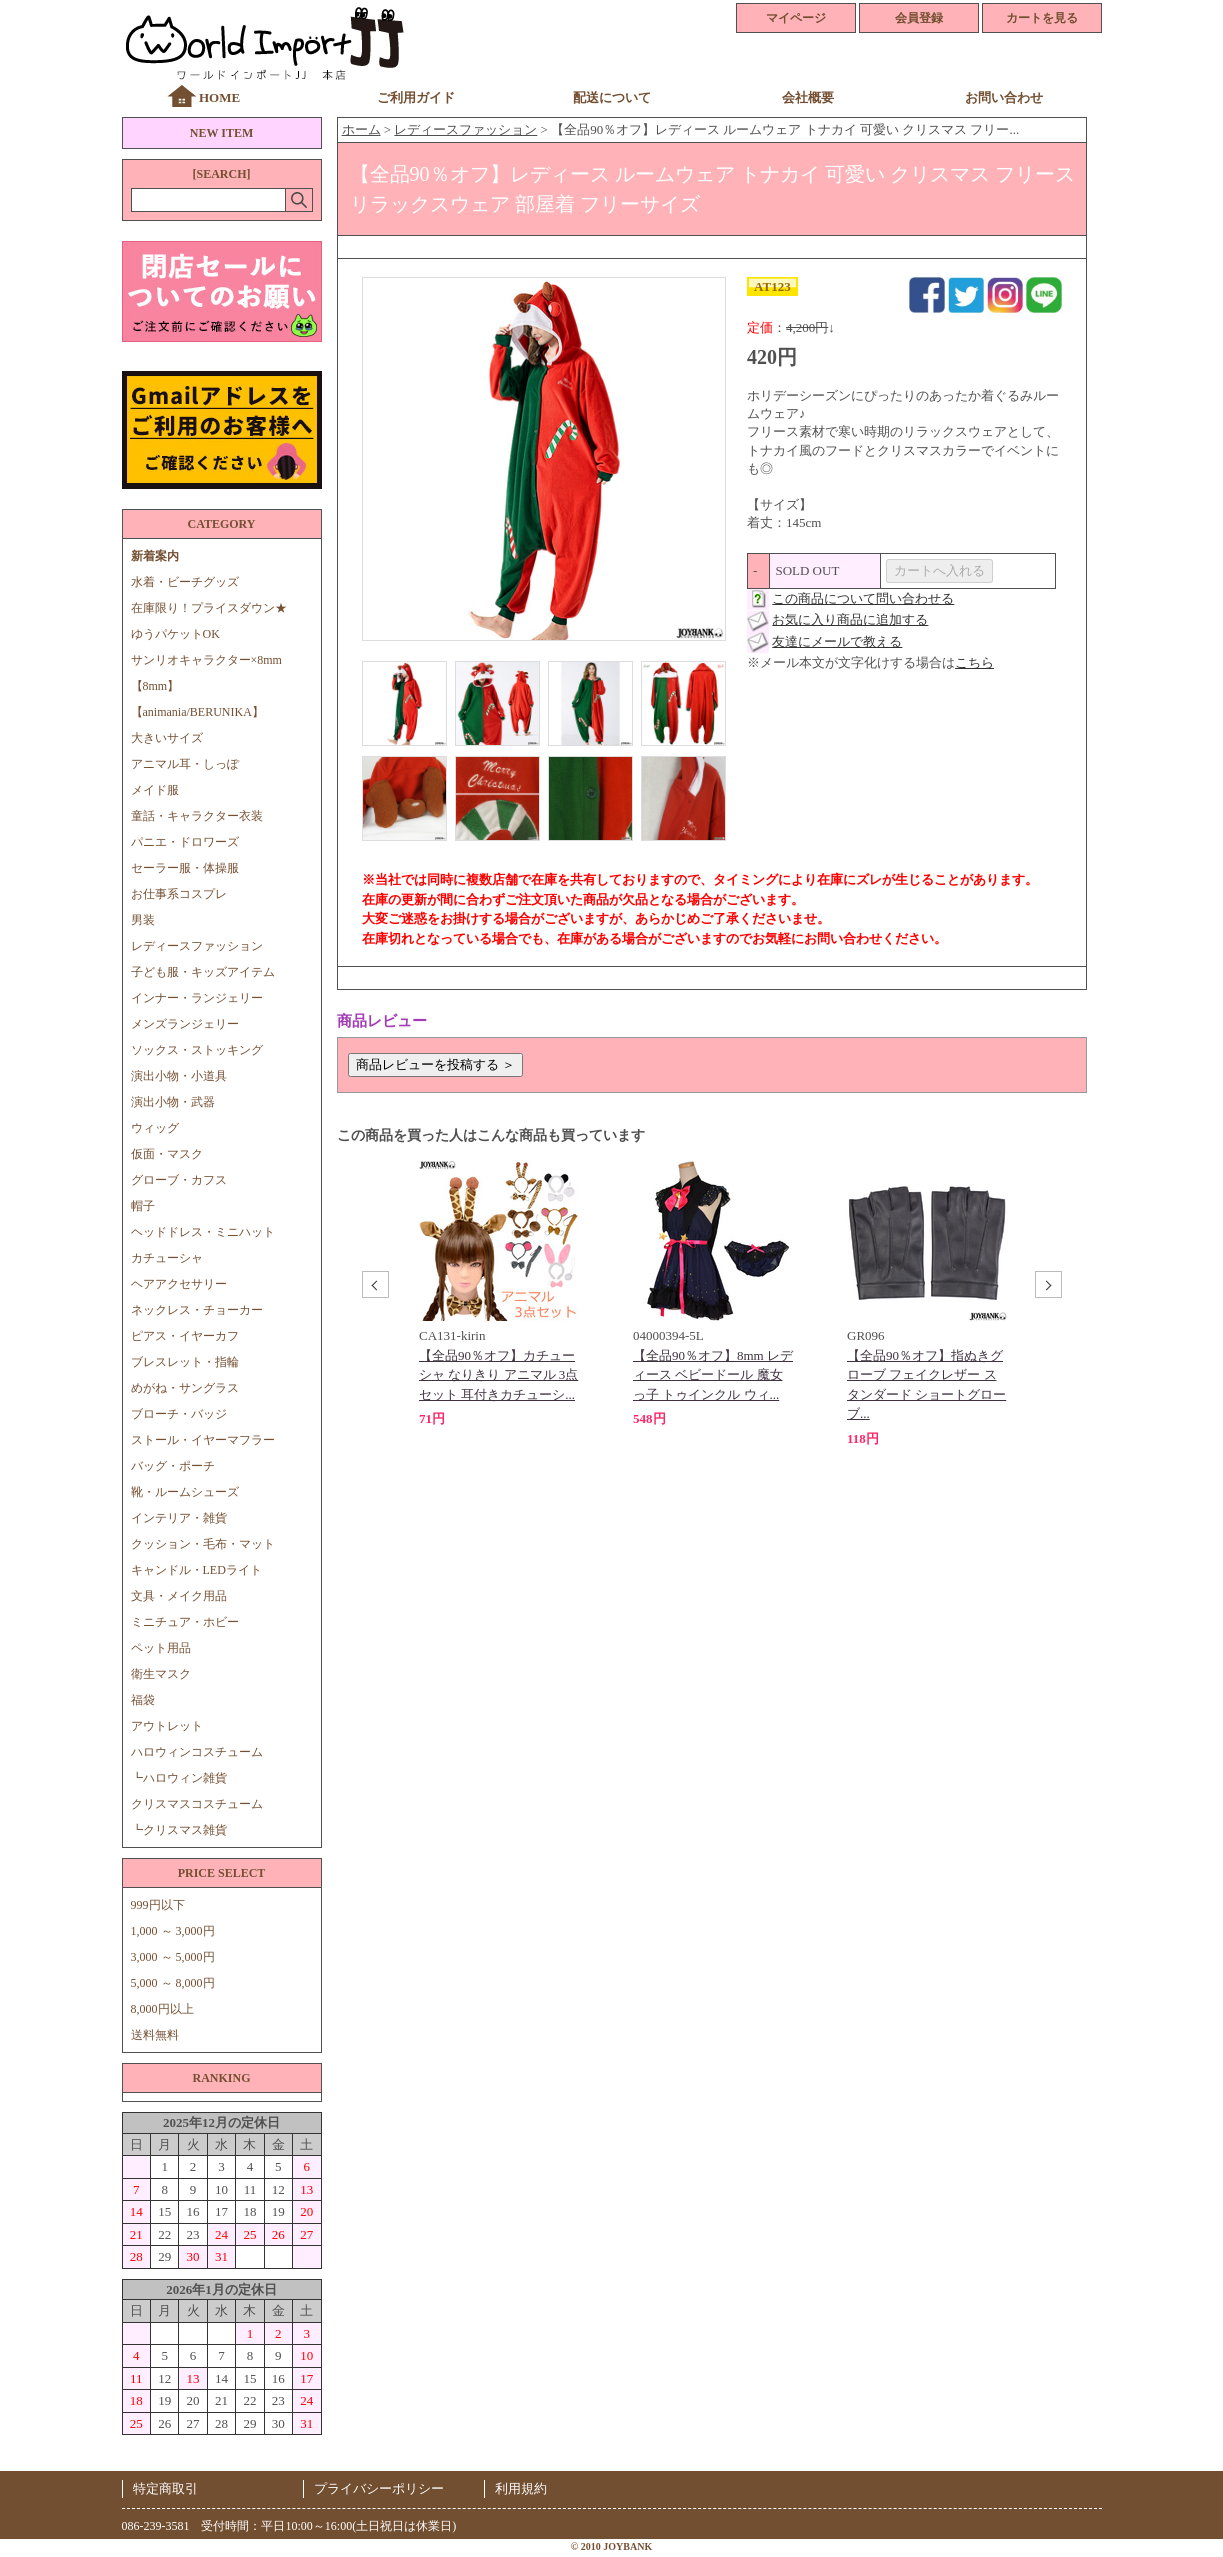  Describe the element at coordinates (185, 1336) in the screenshot. I see `ピアス・イヤーカフ` at that location.